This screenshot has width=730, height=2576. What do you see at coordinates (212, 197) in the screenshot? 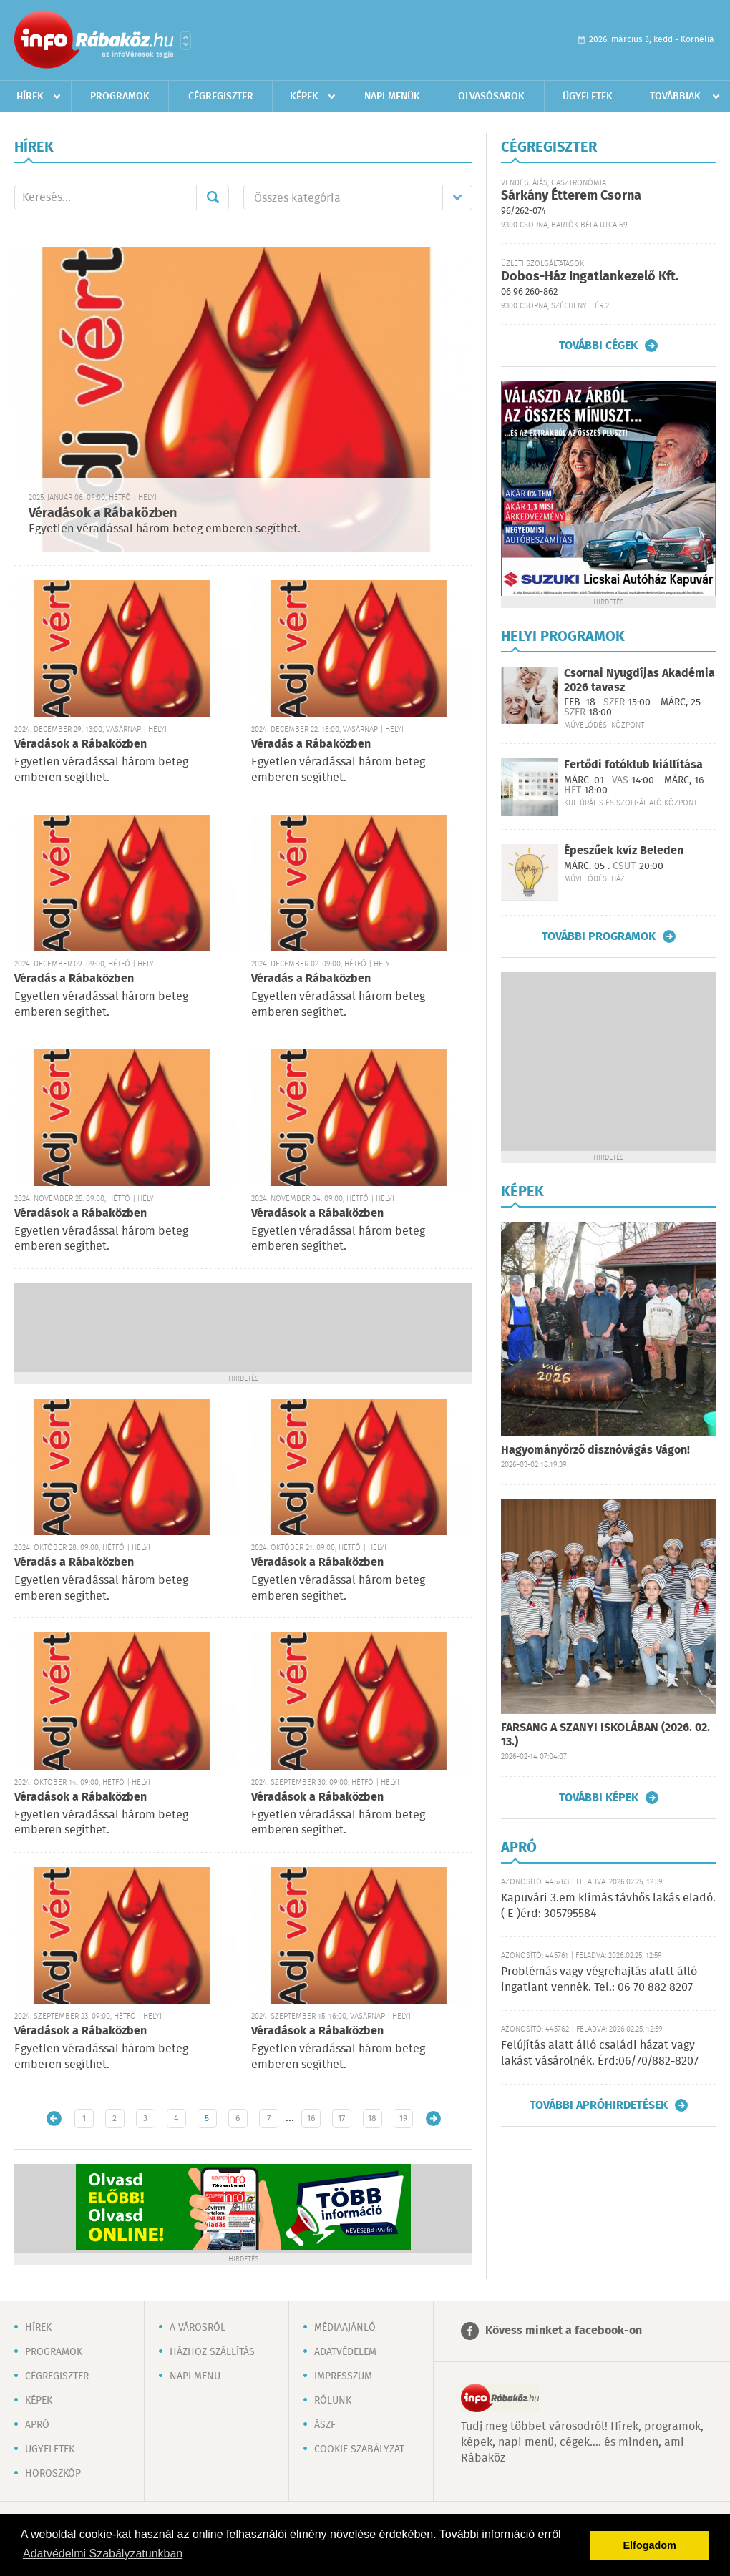
I see `Mehet` at bounding box center [212, 197].